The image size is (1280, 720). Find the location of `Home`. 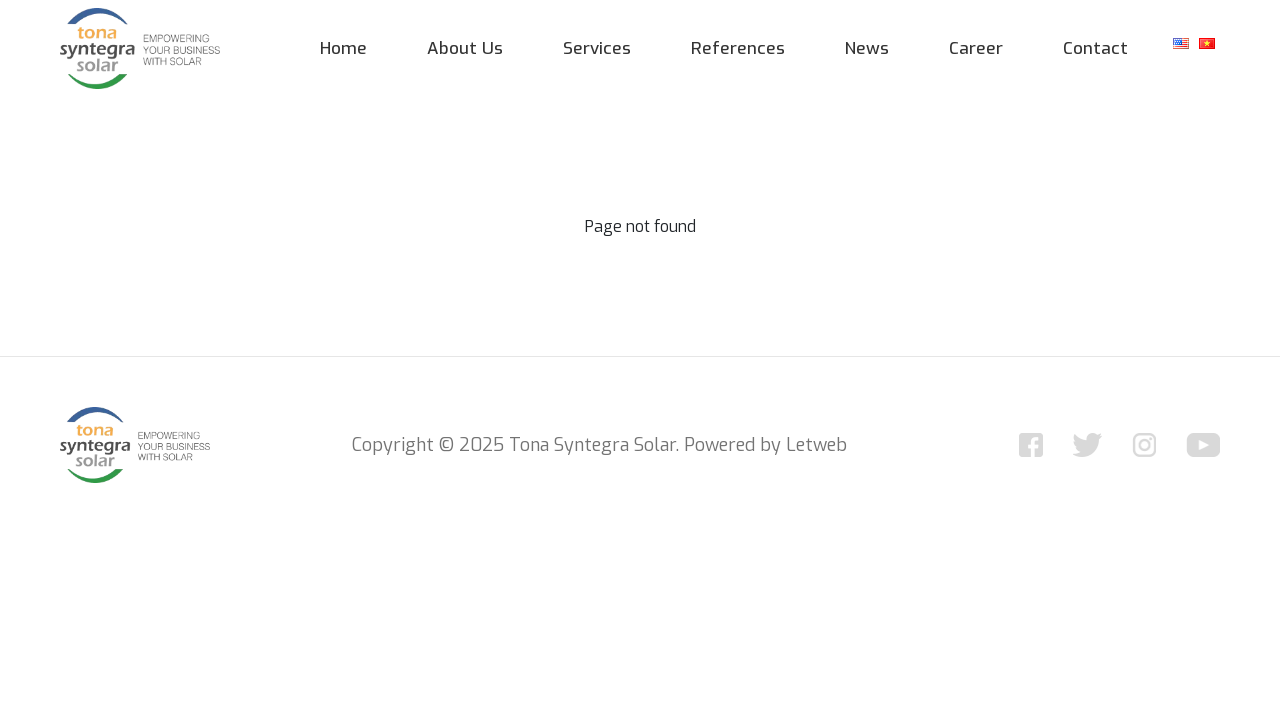

Home is located at coordinates (343, 48).